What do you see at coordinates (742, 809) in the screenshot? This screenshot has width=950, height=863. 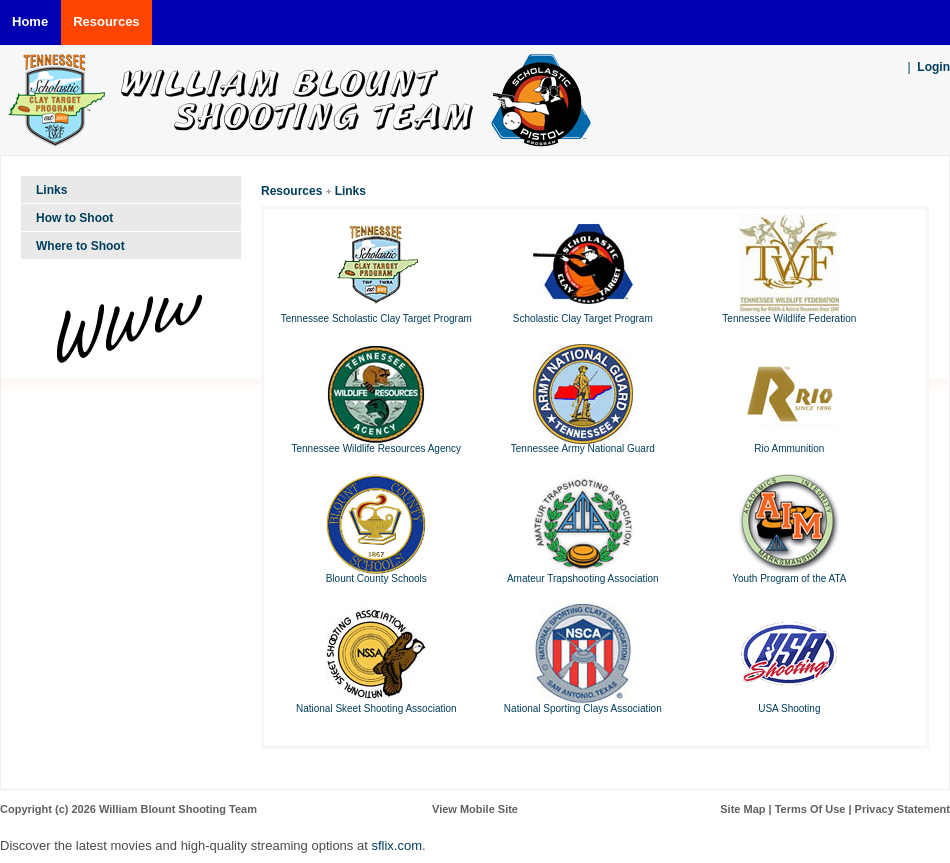 I see `Site Map` at bounding box center [742, 809].